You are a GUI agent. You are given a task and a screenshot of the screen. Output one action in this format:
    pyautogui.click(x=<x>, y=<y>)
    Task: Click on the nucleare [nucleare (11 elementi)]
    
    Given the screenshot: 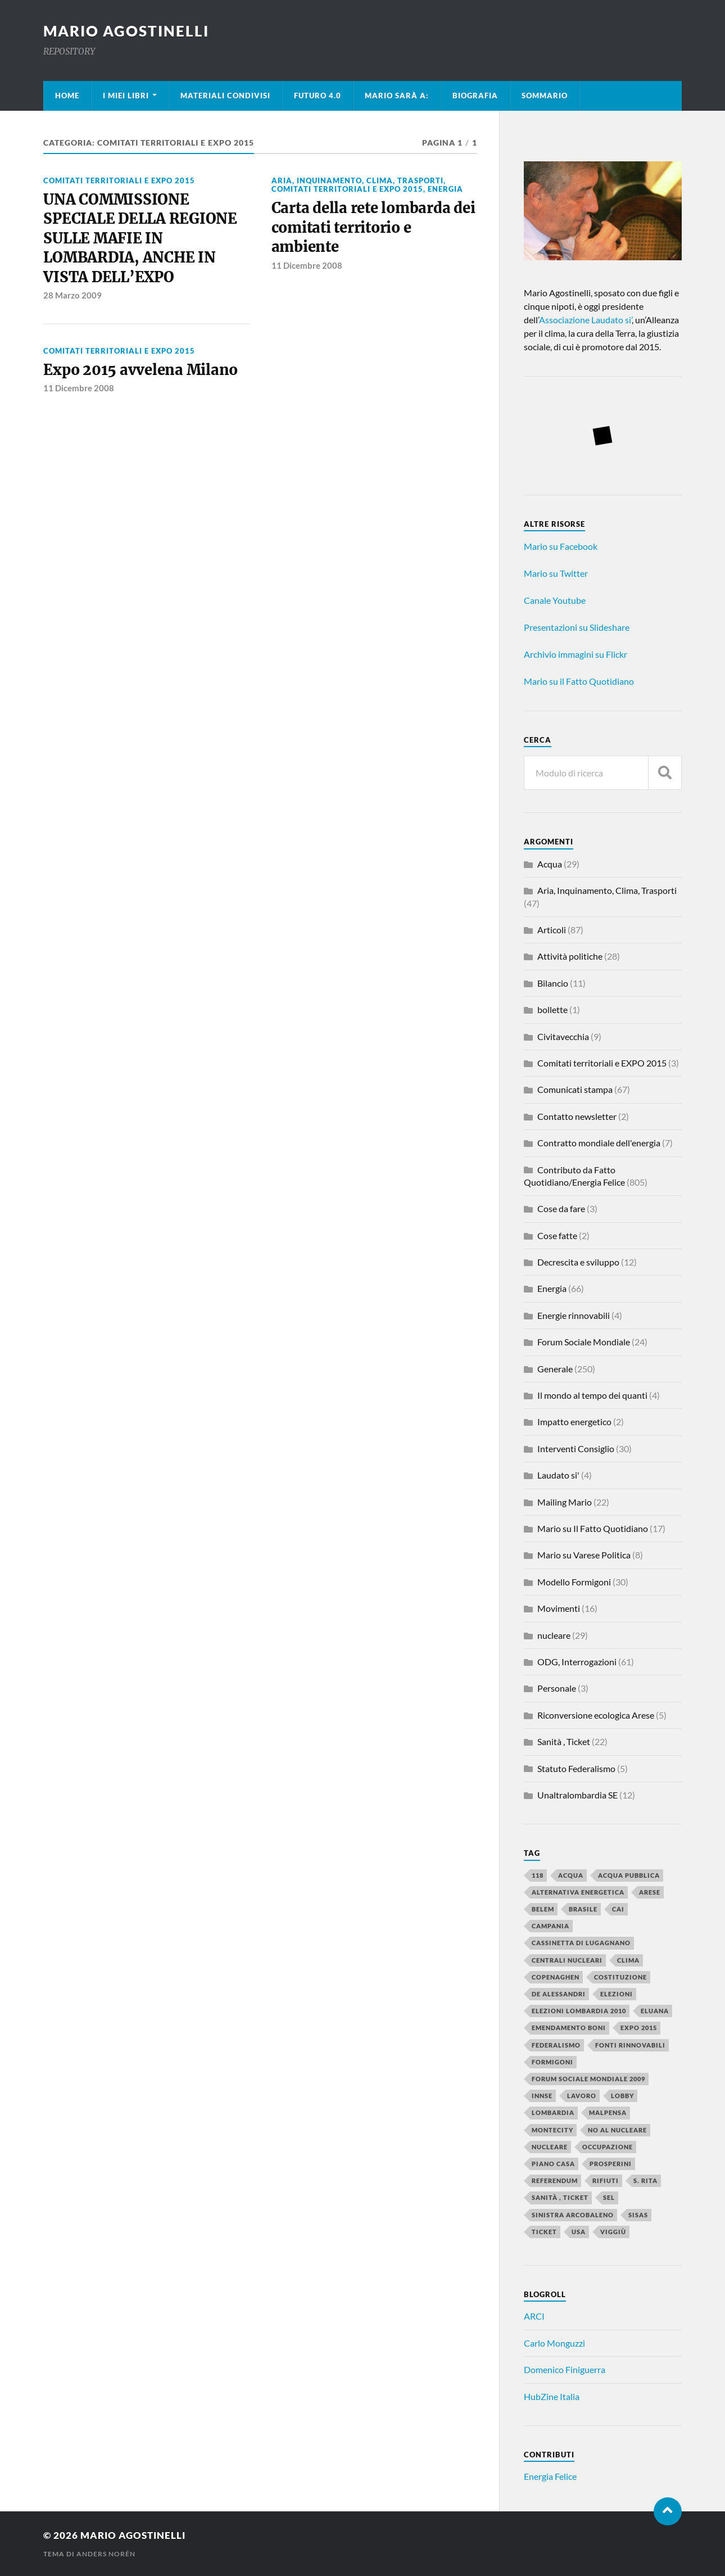 What is the action you would take?
    pyautogui.click(x=550, y=2146)
    